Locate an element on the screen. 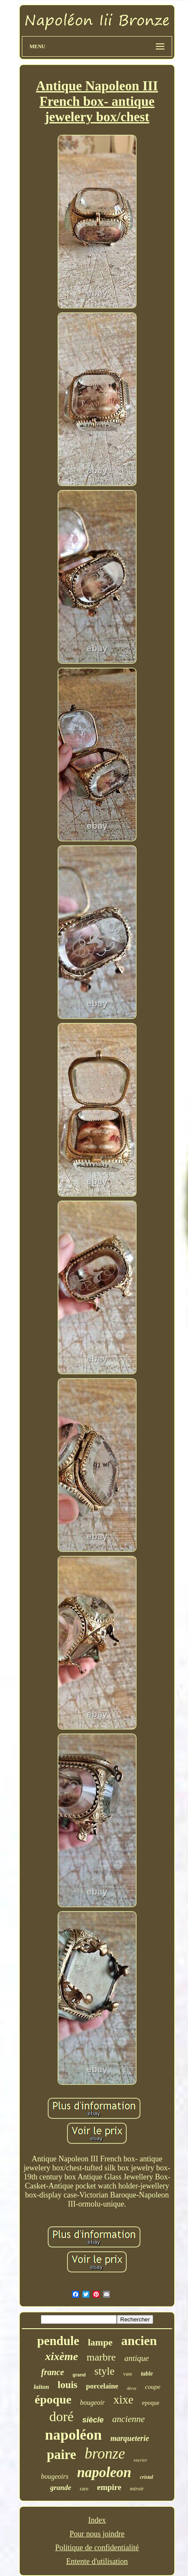 The image size is (188, 2576). napoleon is located at coordinates (104, 2472).